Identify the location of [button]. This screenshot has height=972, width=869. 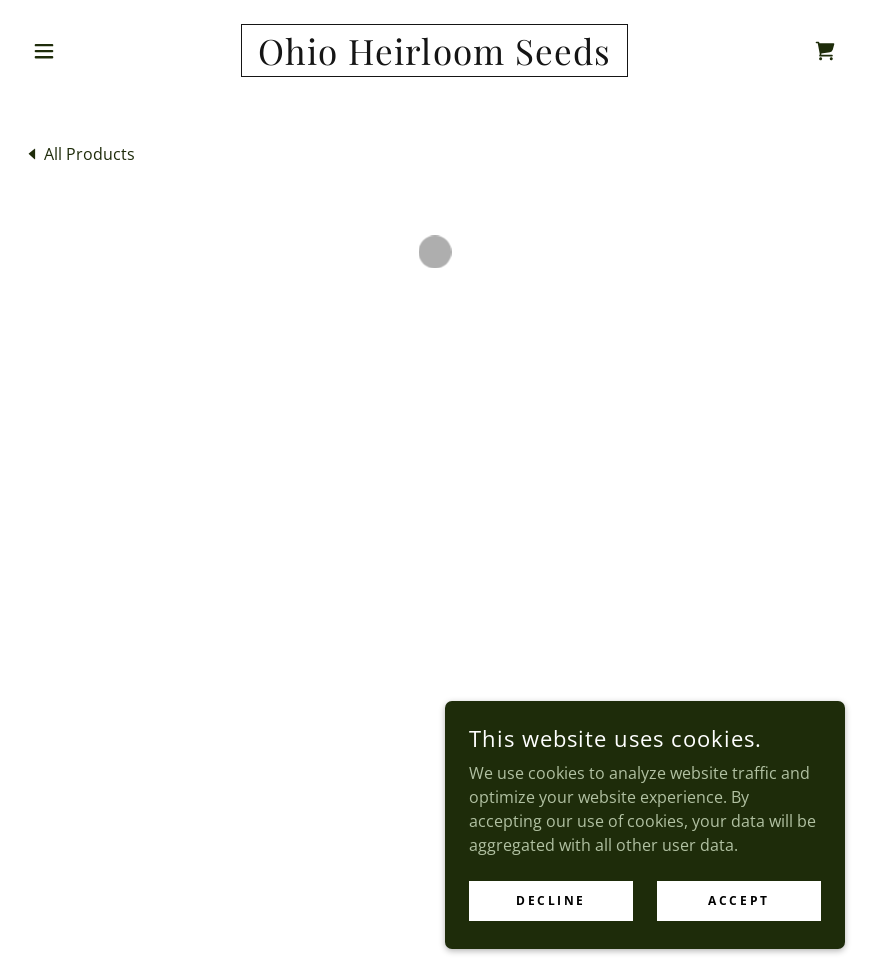
(85, 51).